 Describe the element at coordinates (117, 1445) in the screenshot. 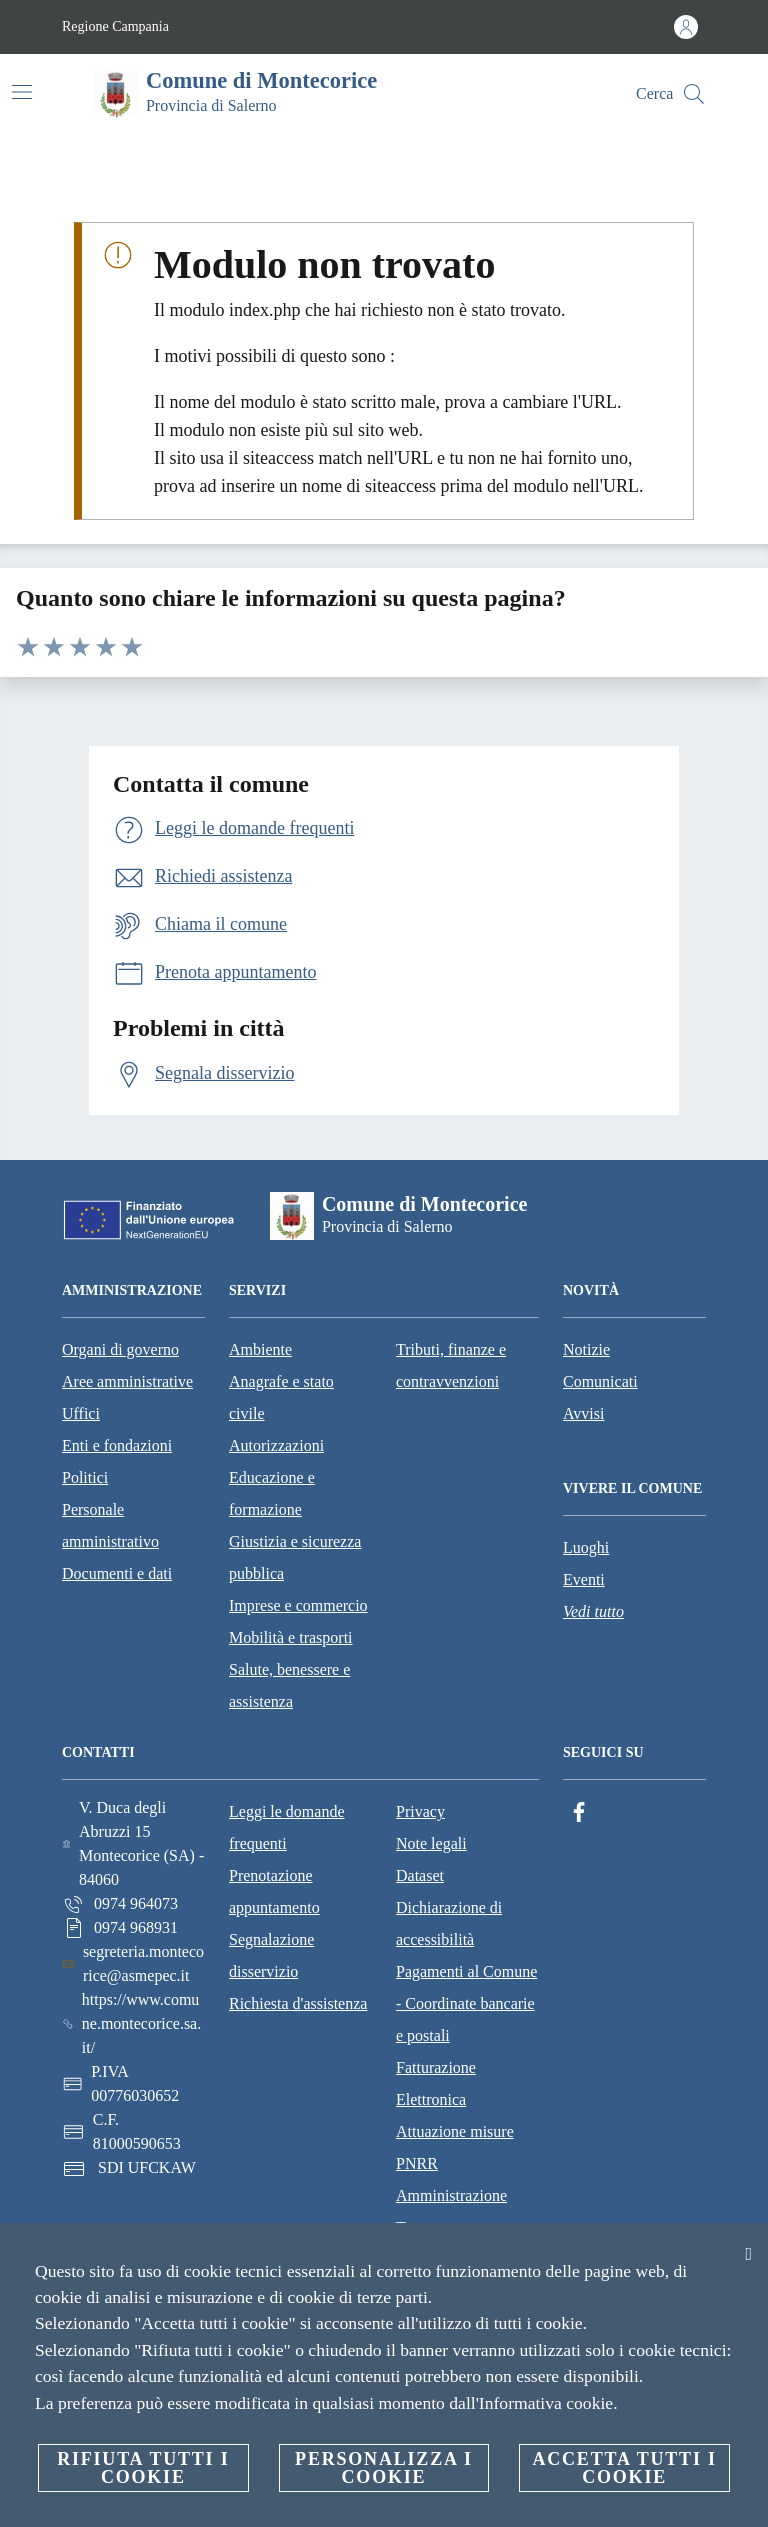

I see `Enti e fondazioni` at that location.